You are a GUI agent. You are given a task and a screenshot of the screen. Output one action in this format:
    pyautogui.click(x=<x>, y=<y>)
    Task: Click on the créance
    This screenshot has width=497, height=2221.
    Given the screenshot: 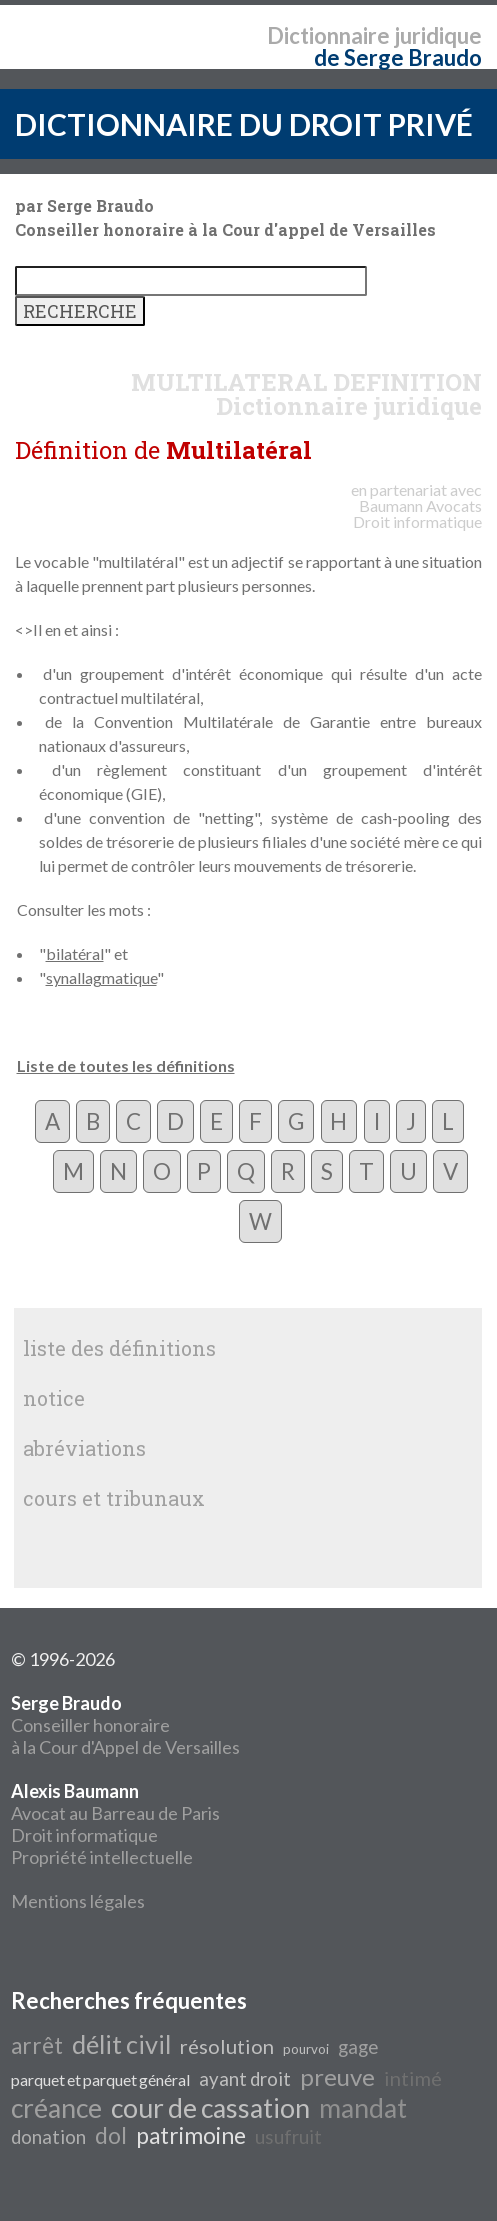 What is the action you would take?
    pyautogui.click(x=56, y=2108)
    